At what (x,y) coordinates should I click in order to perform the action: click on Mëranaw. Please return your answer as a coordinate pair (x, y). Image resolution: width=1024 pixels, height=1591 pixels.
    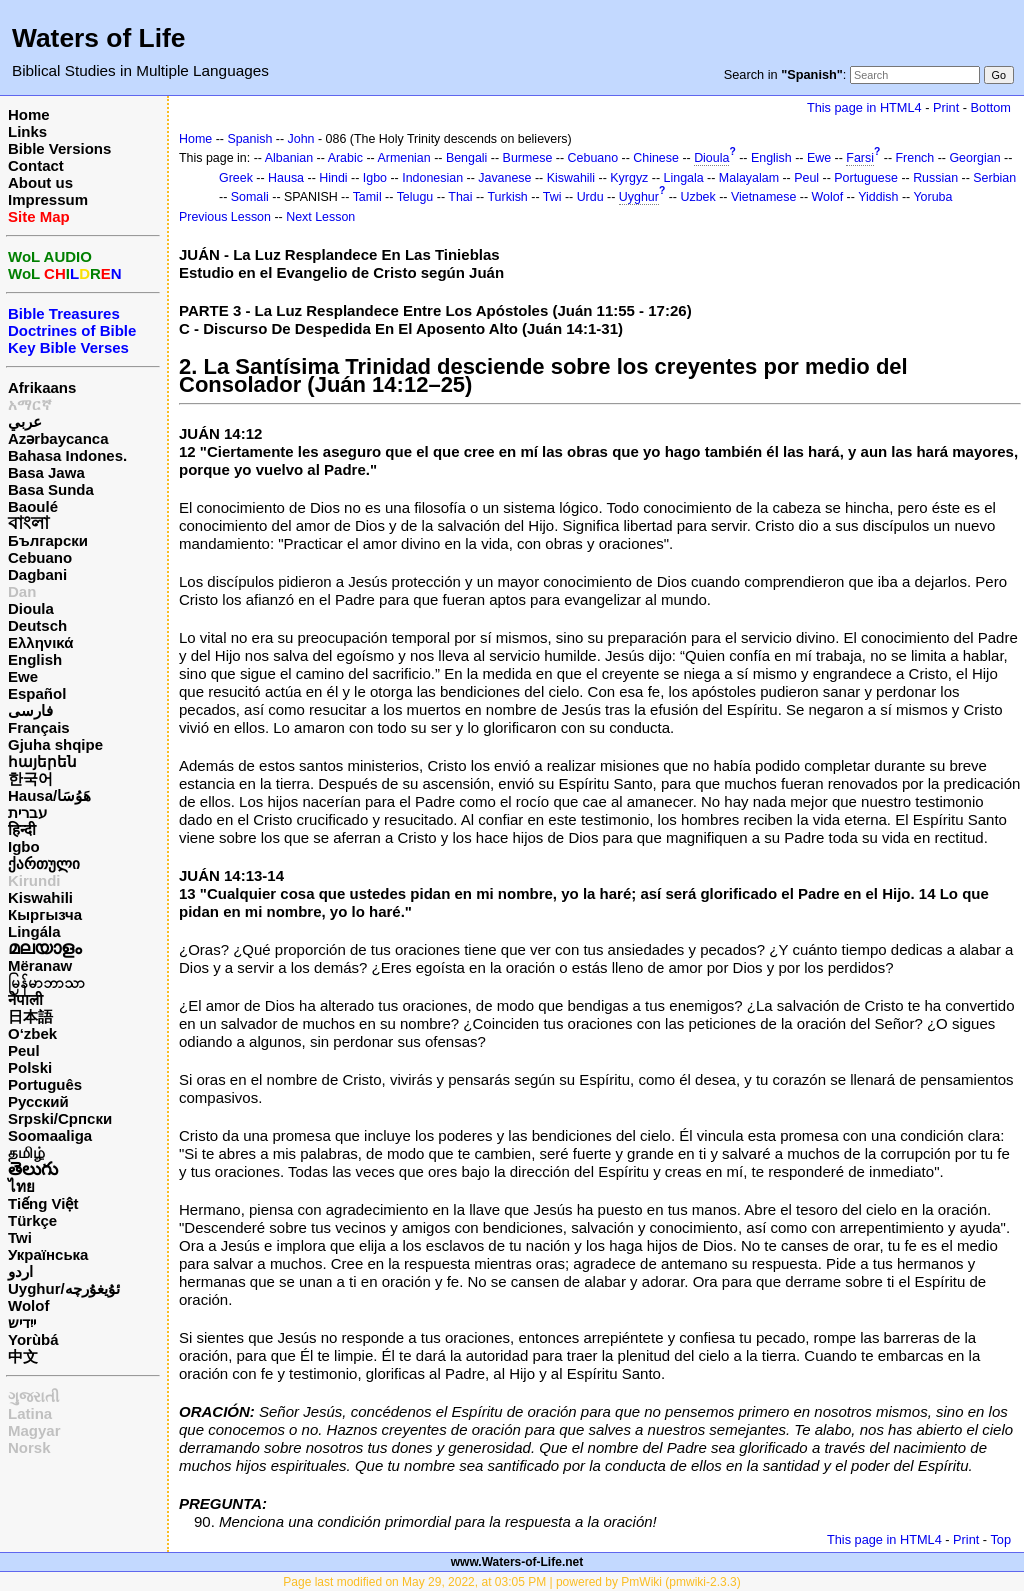
    Looking at the image, I should click on (40, 965).